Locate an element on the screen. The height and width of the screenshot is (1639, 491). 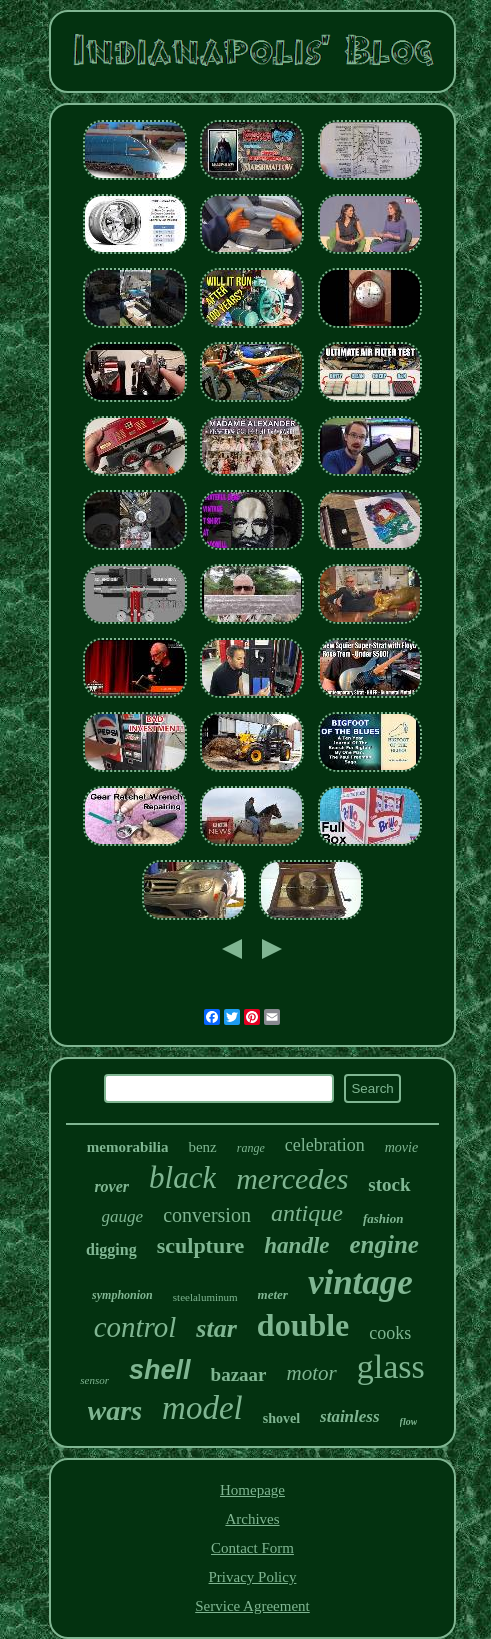
Service Agreement is located at coordinates (252, 1606).